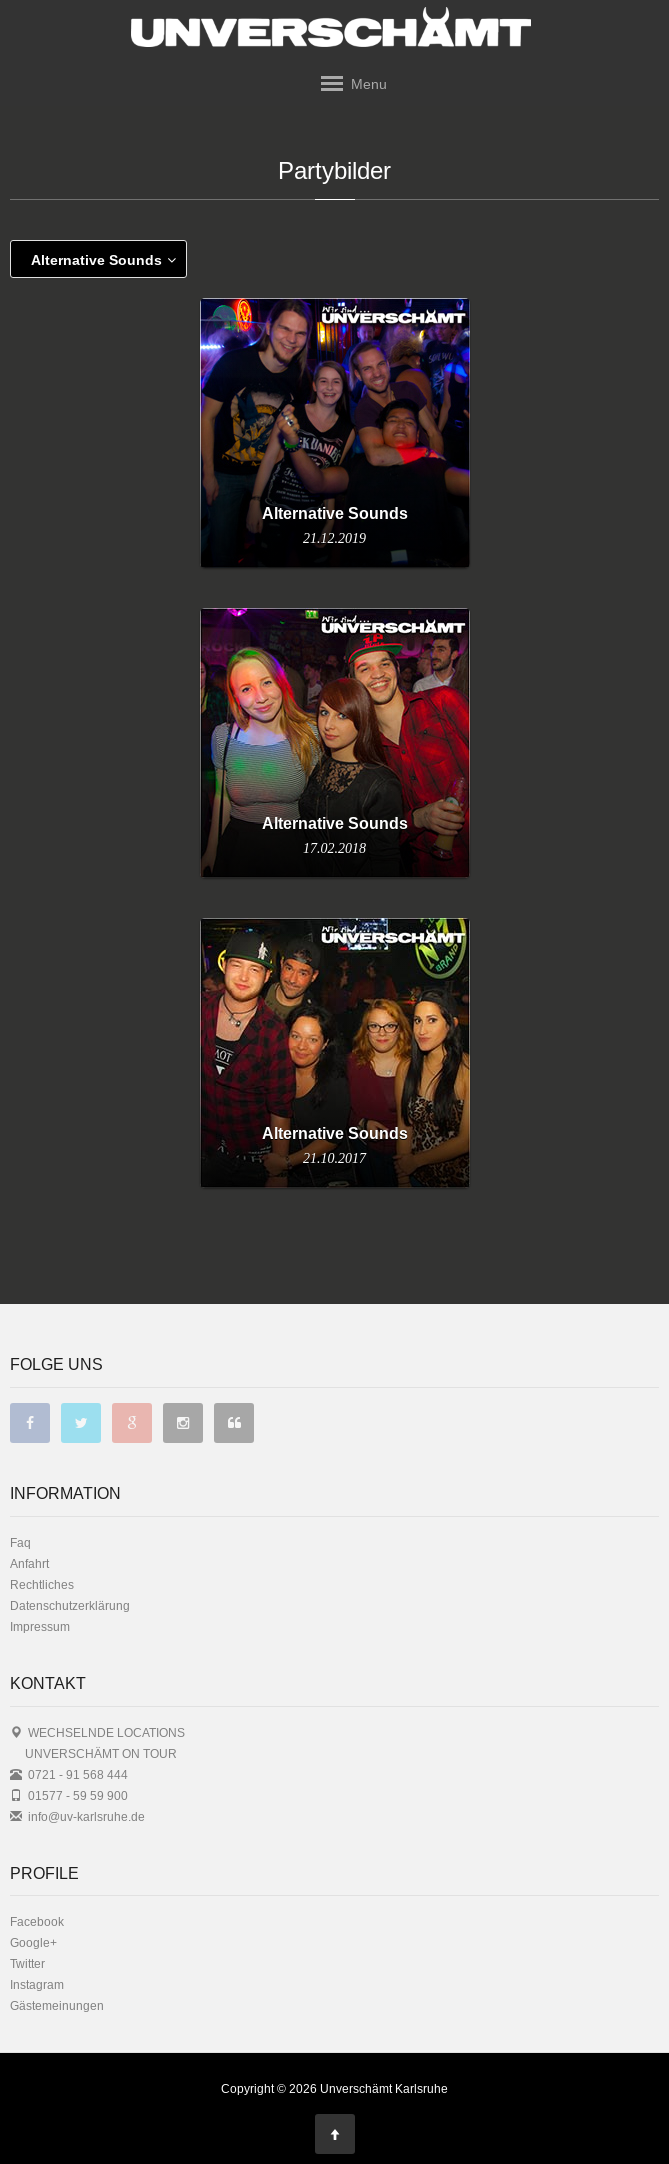  What do you see at coordinates (103, 260) in the screenshot?
I see `Alternative Sounds` at bounding box center [103, 260].